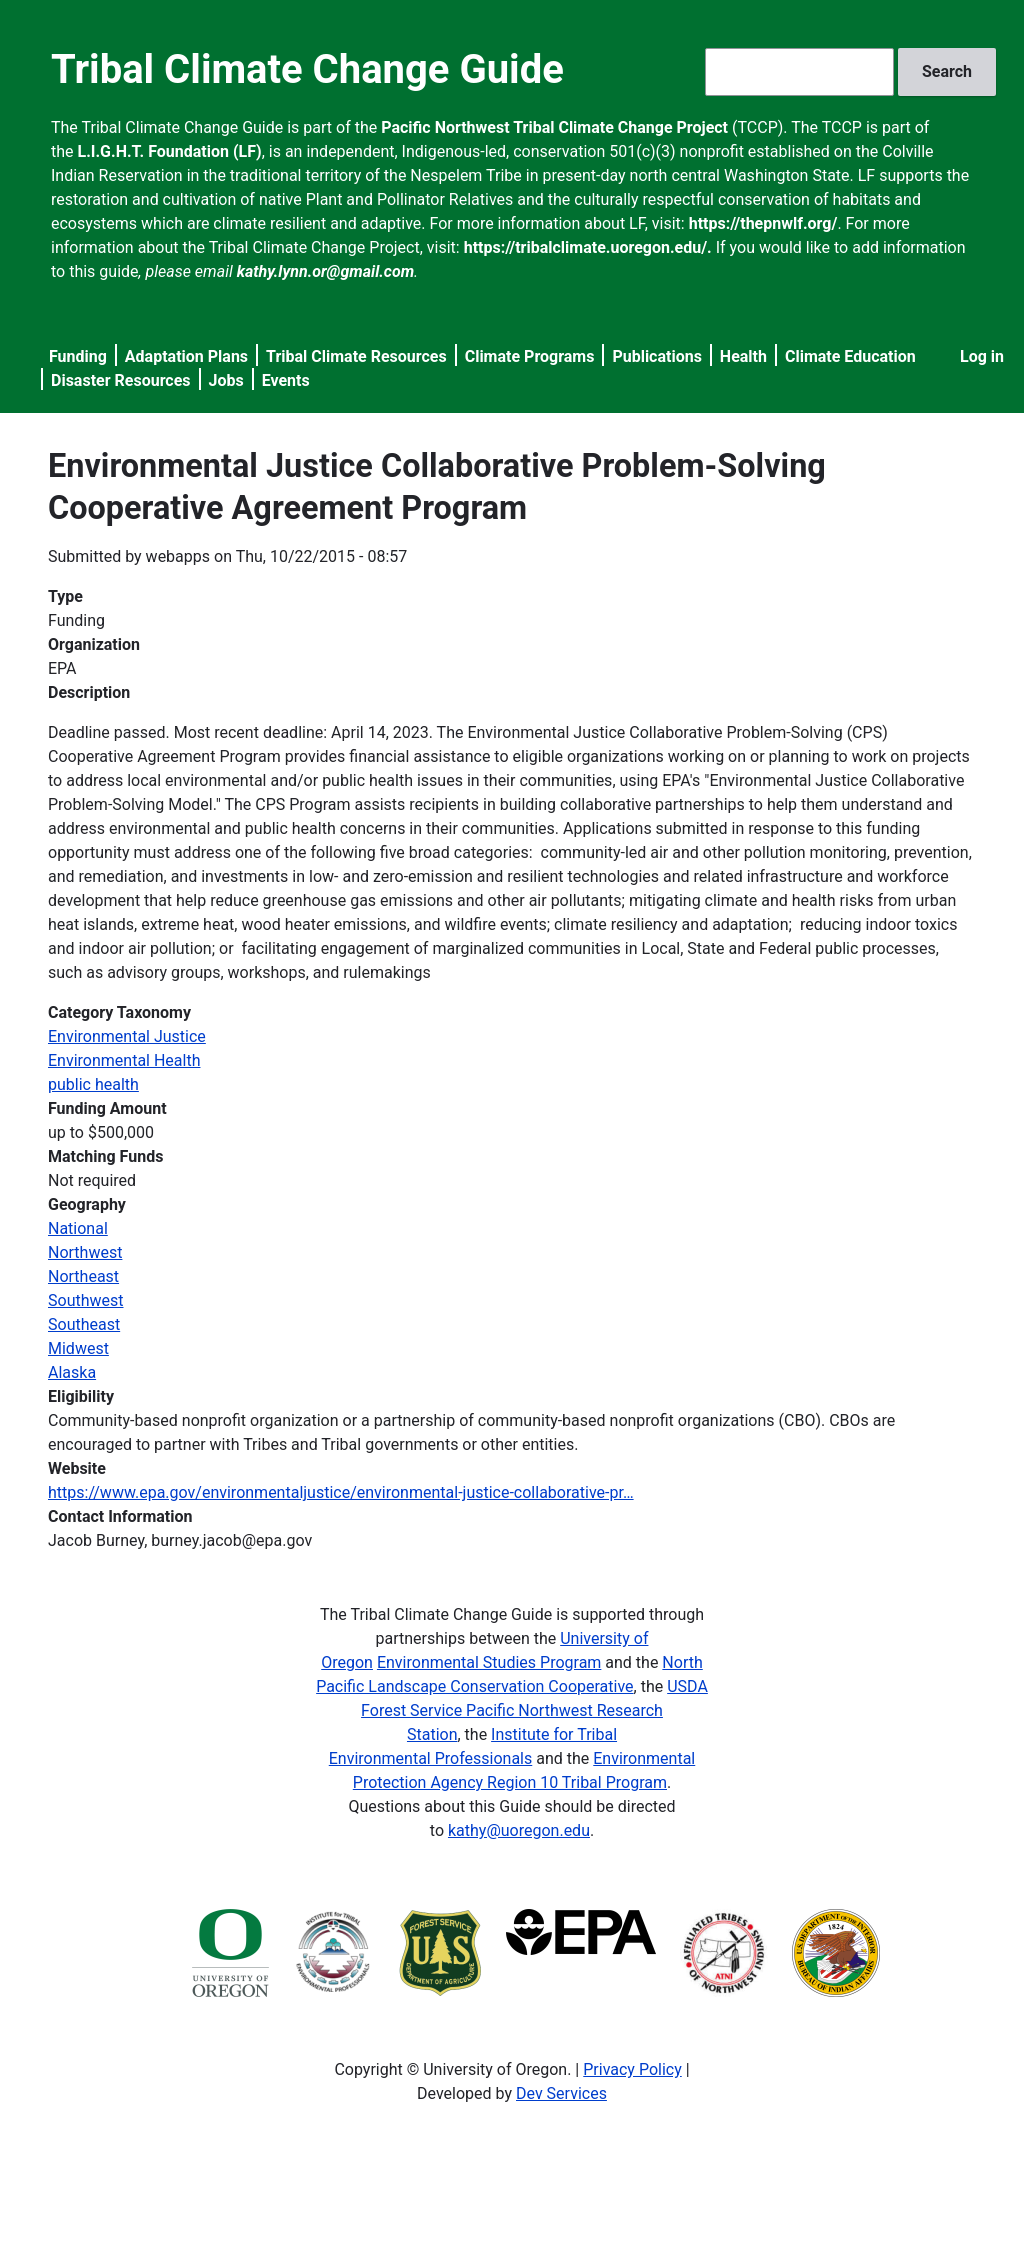  I want to click on https://tribalclimate.uoregon.edu/., so click(588, 247).